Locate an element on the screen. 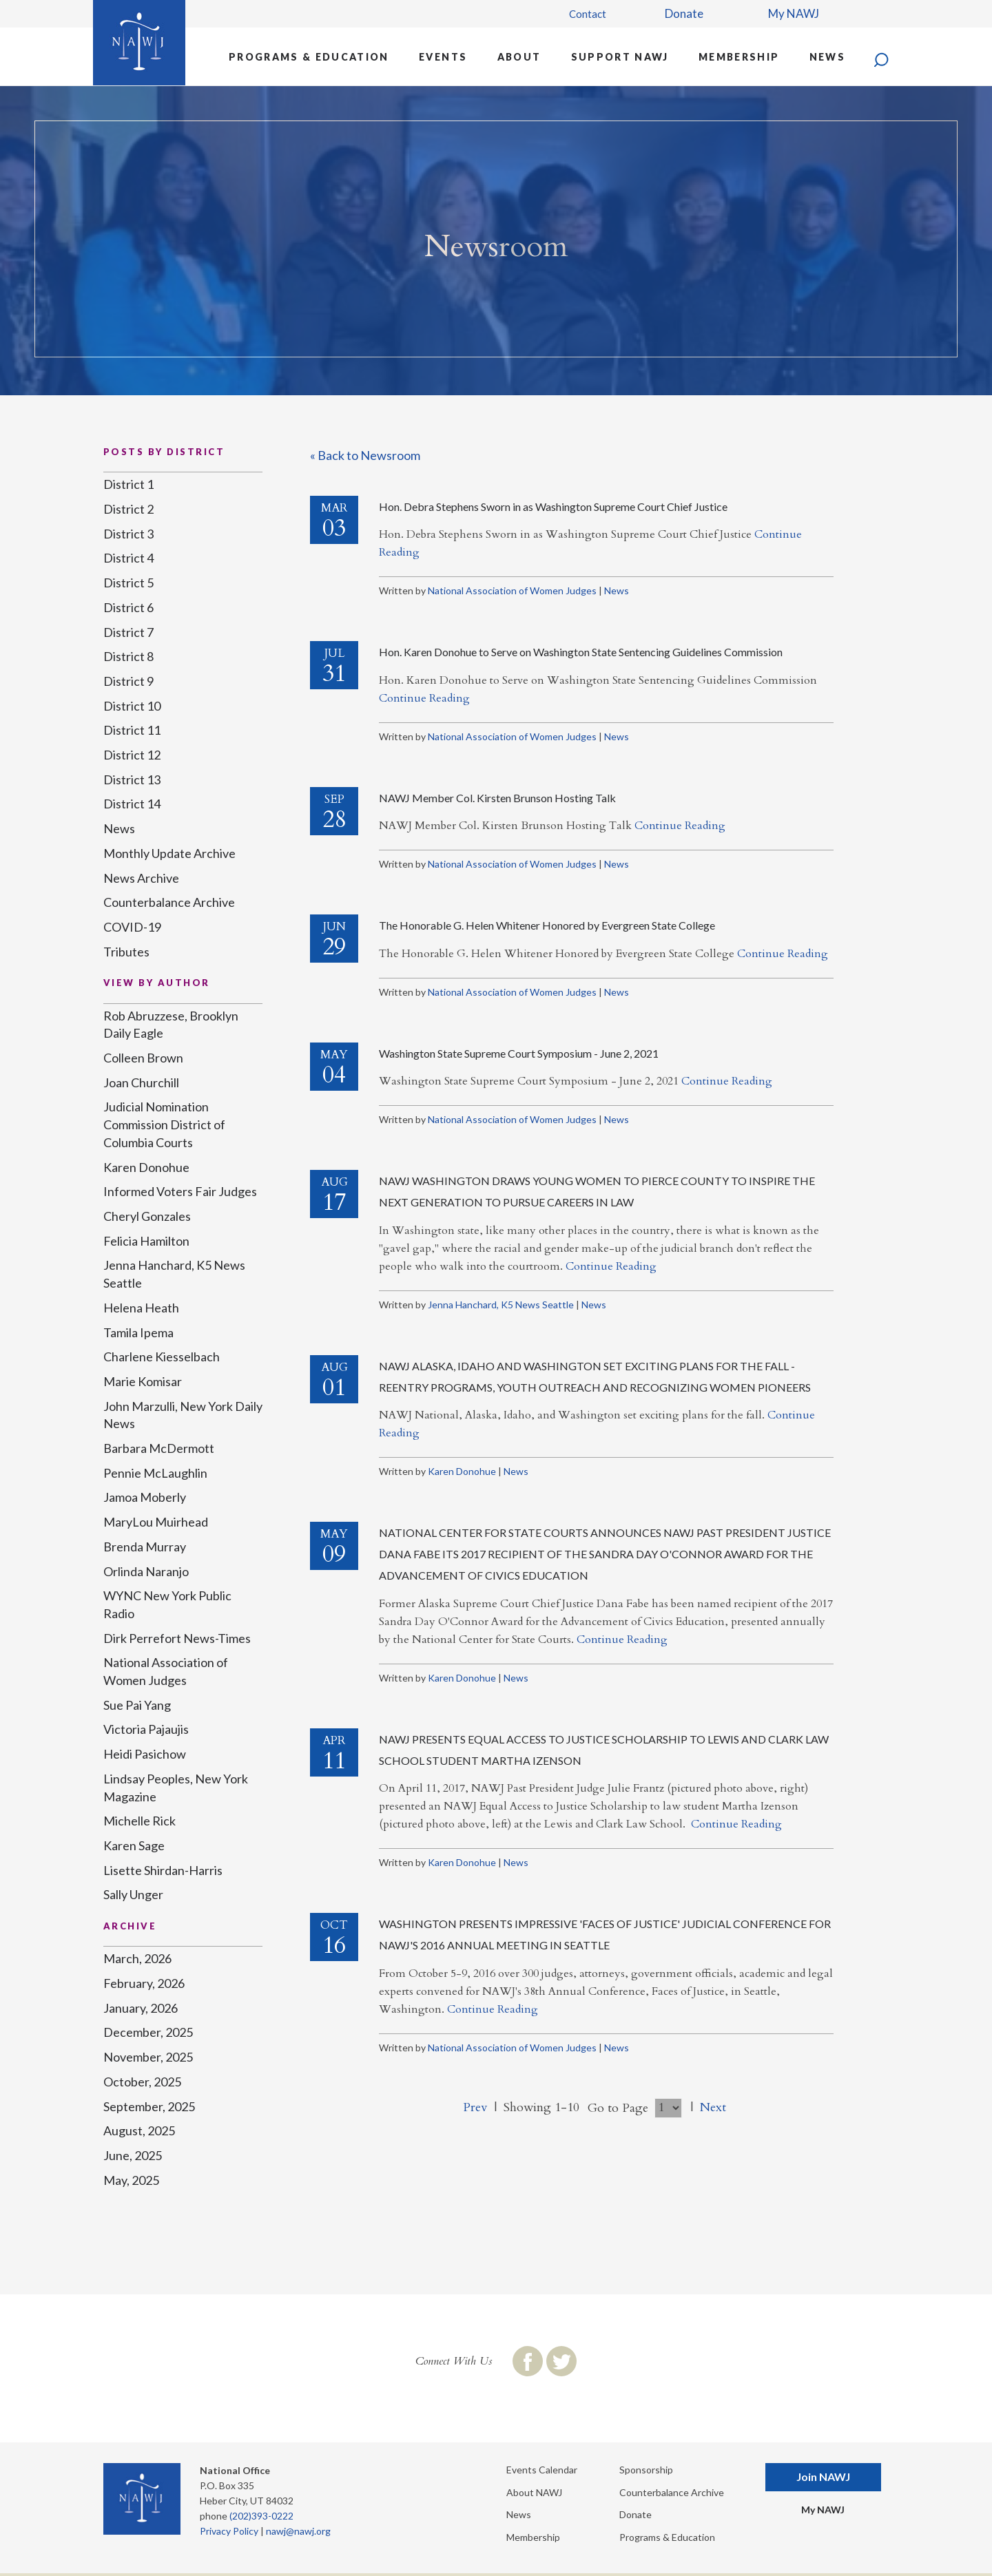 This screenshot has height=2576, width=992. Cheryl Gonzales is located at coordinates (147, 1216).